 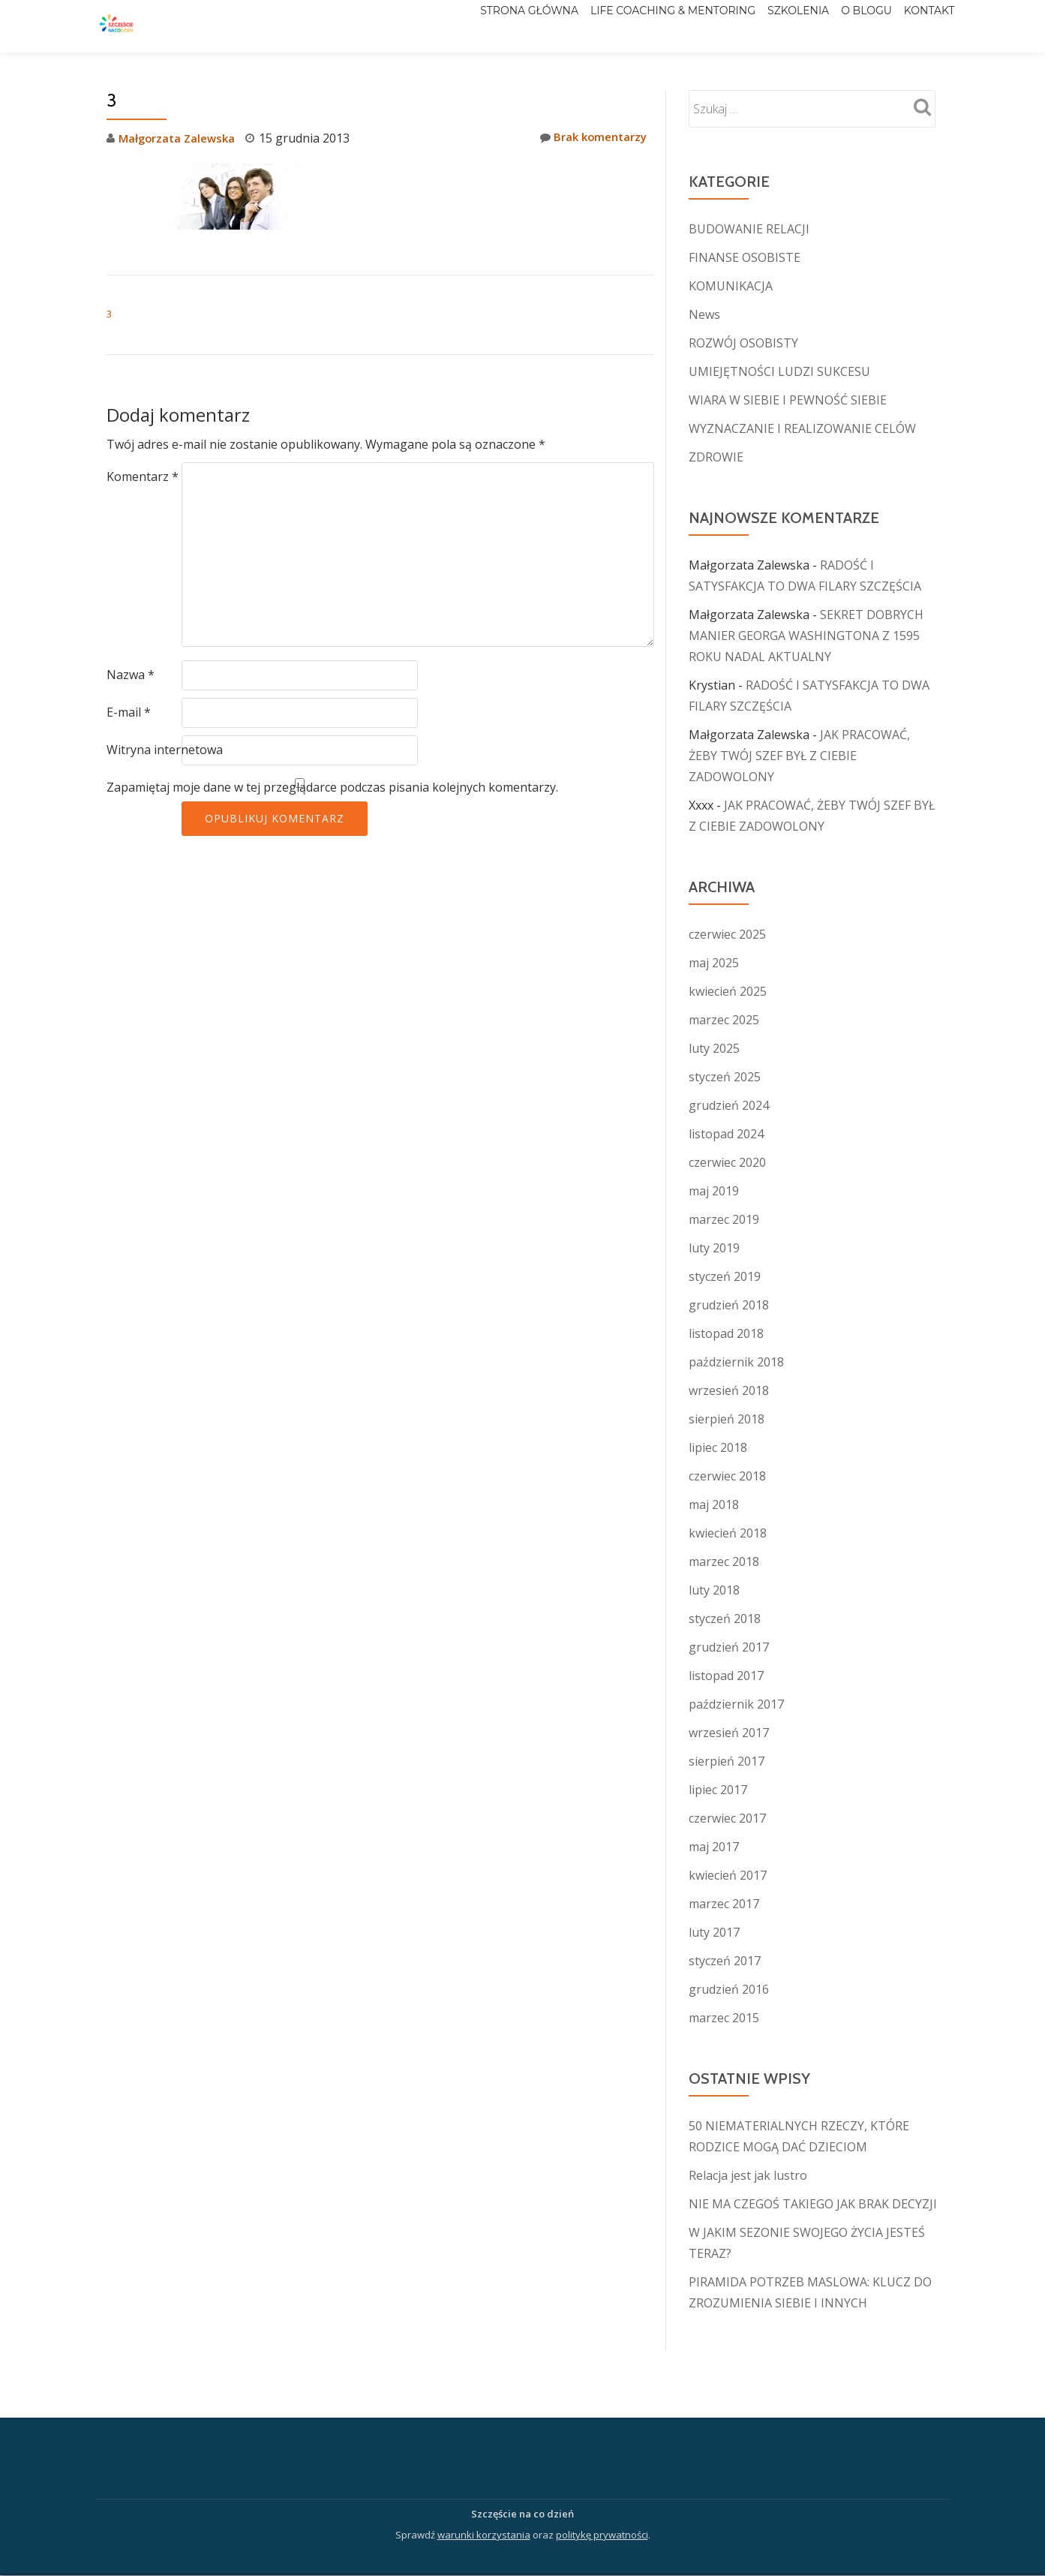 What do you see at coordinates (760, 26) in the screenshot?
I see `Szkolenia` at bounding box center [760, 26].